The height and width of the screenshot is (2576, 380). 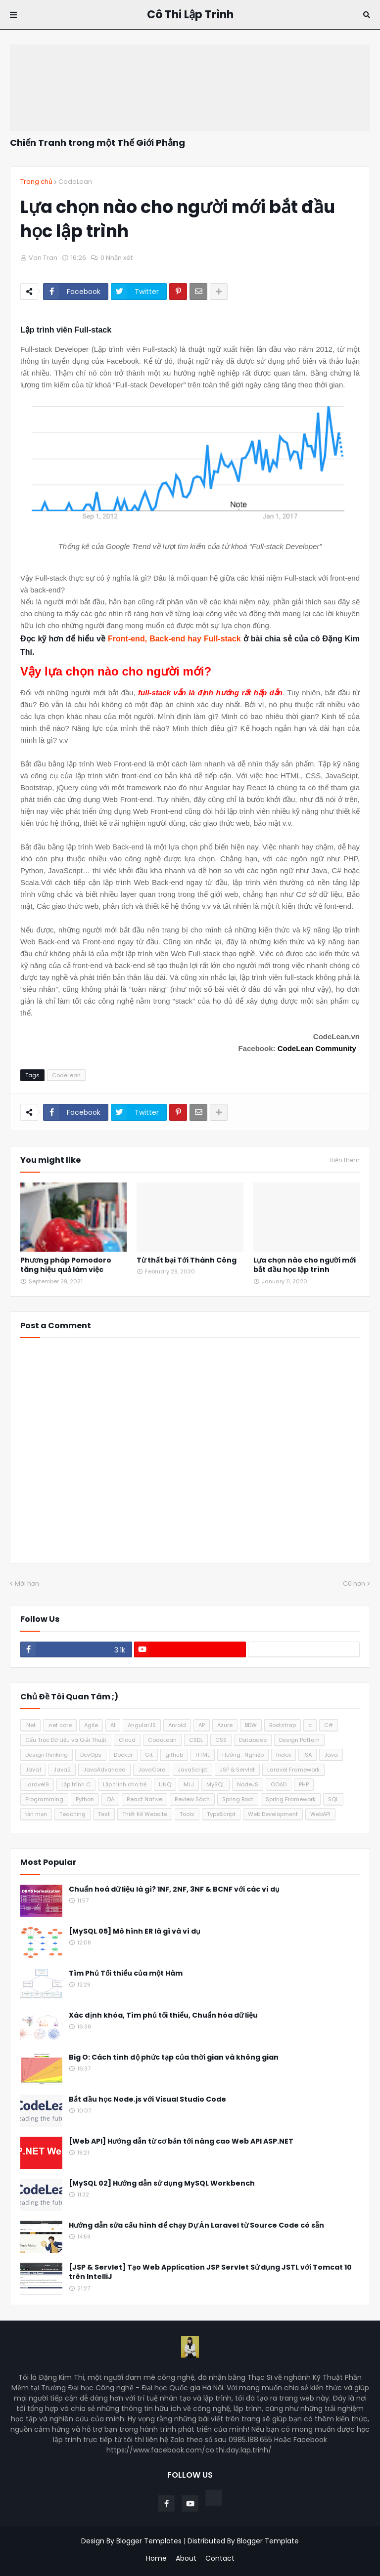 I want to click on Tools, so click(x=187, y=1814).